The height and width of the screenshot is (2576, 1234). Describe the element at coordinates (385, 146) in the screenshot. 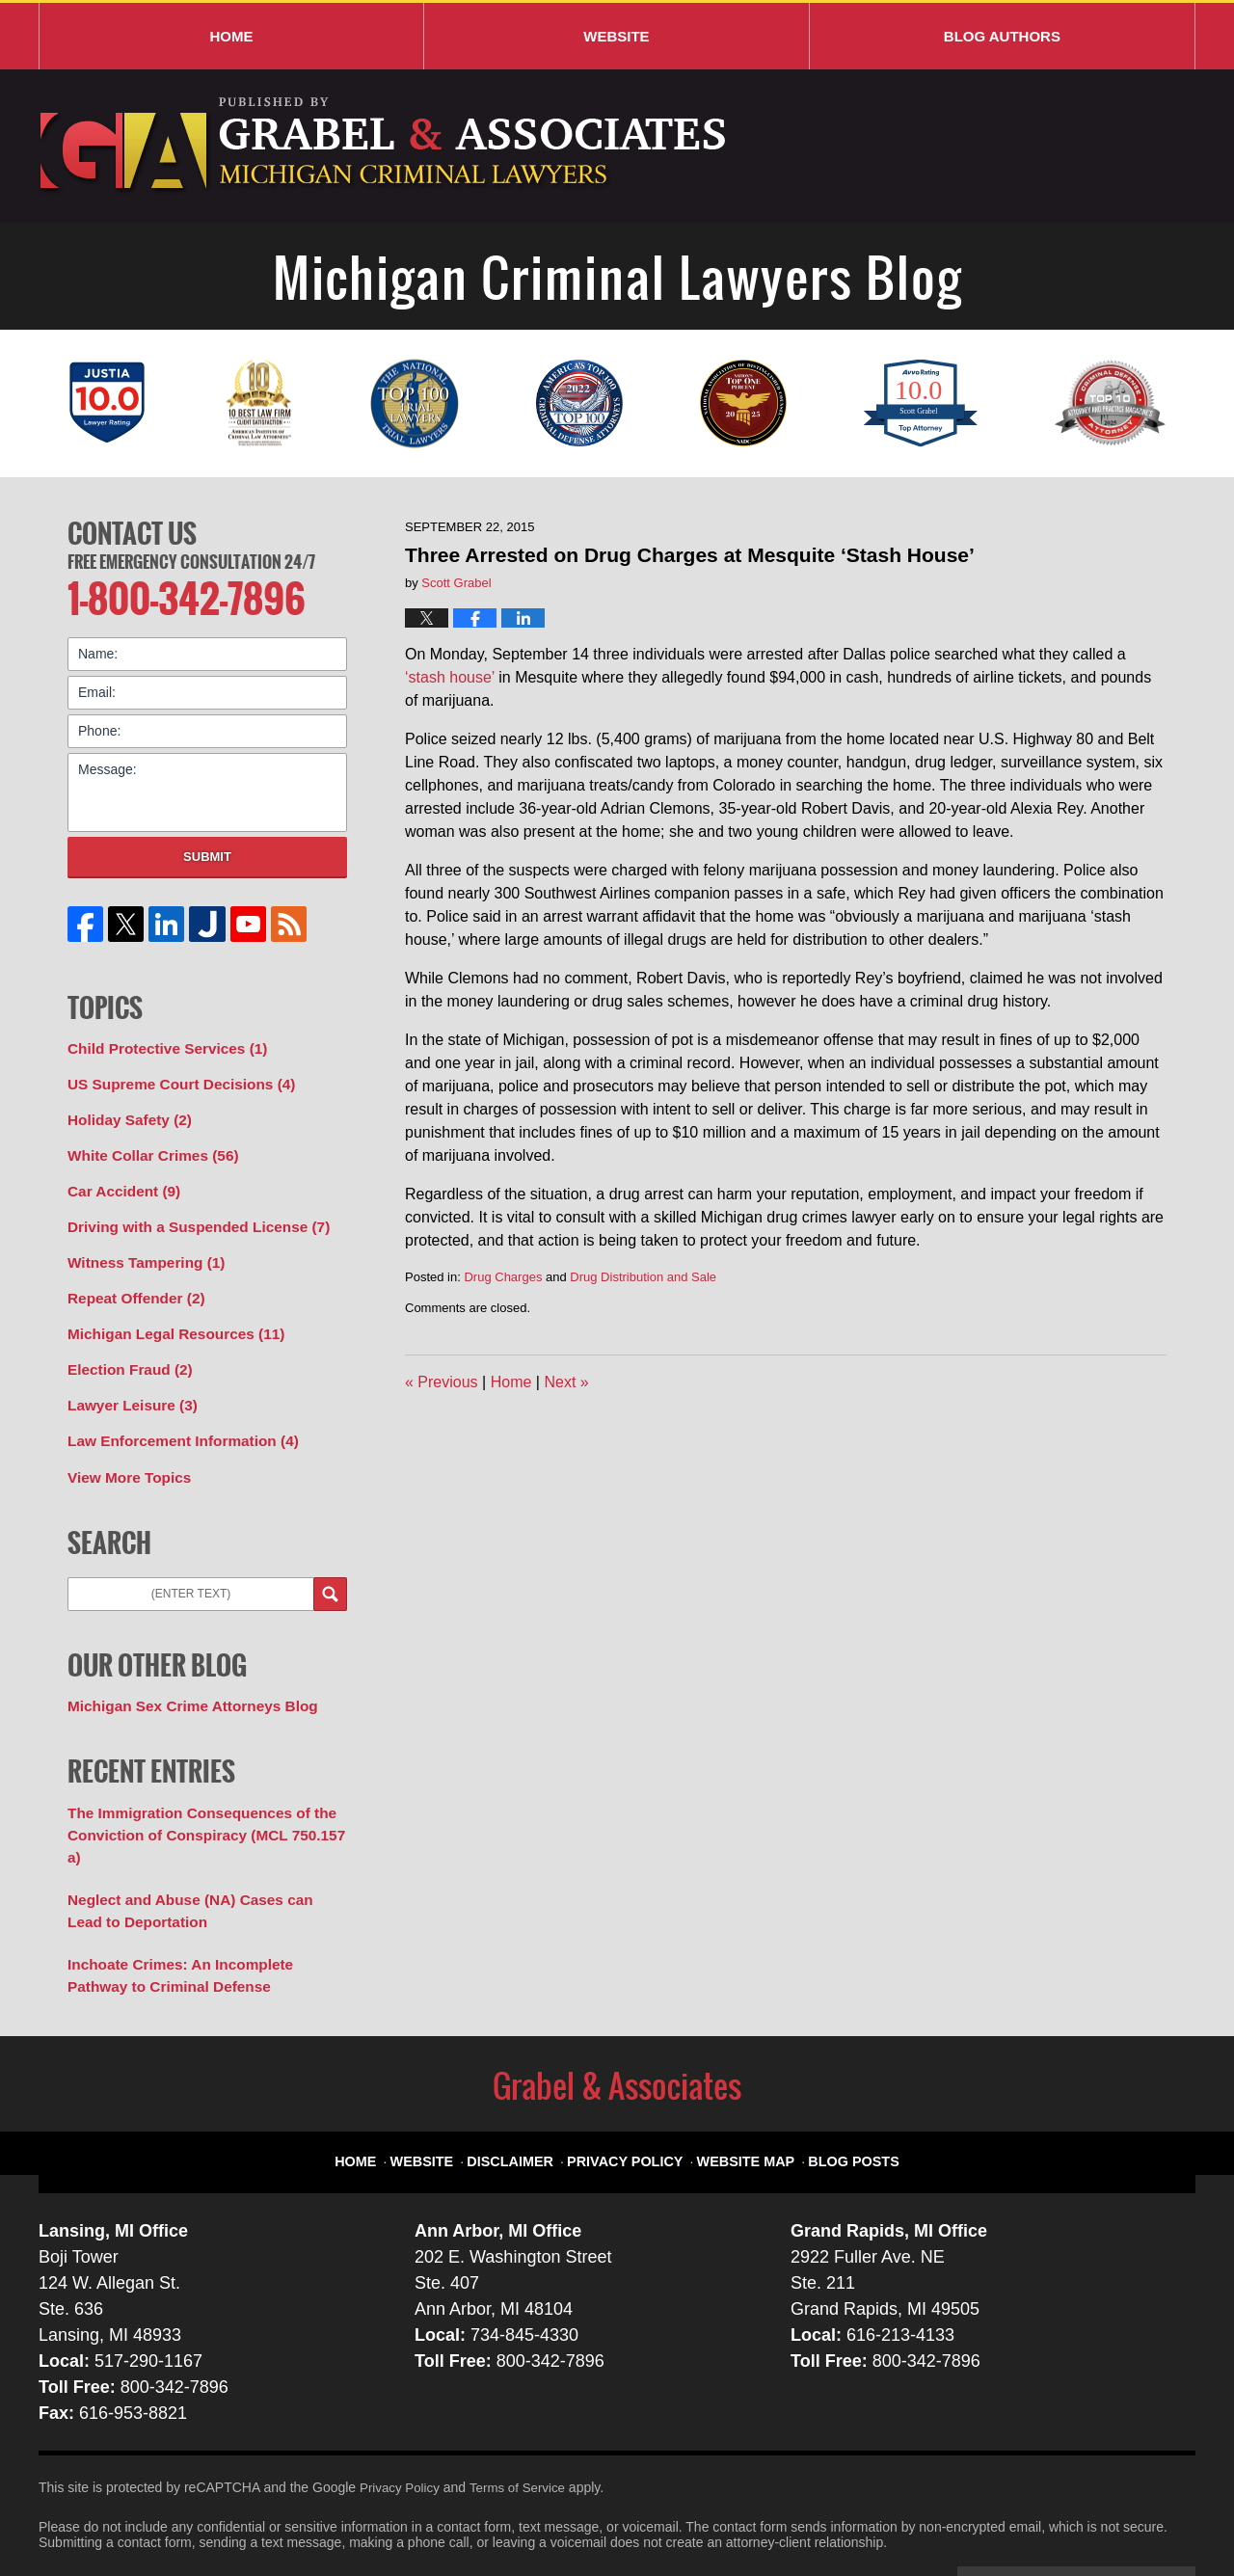

I see `Michigan Criminal Lawyers Blog` at that location.